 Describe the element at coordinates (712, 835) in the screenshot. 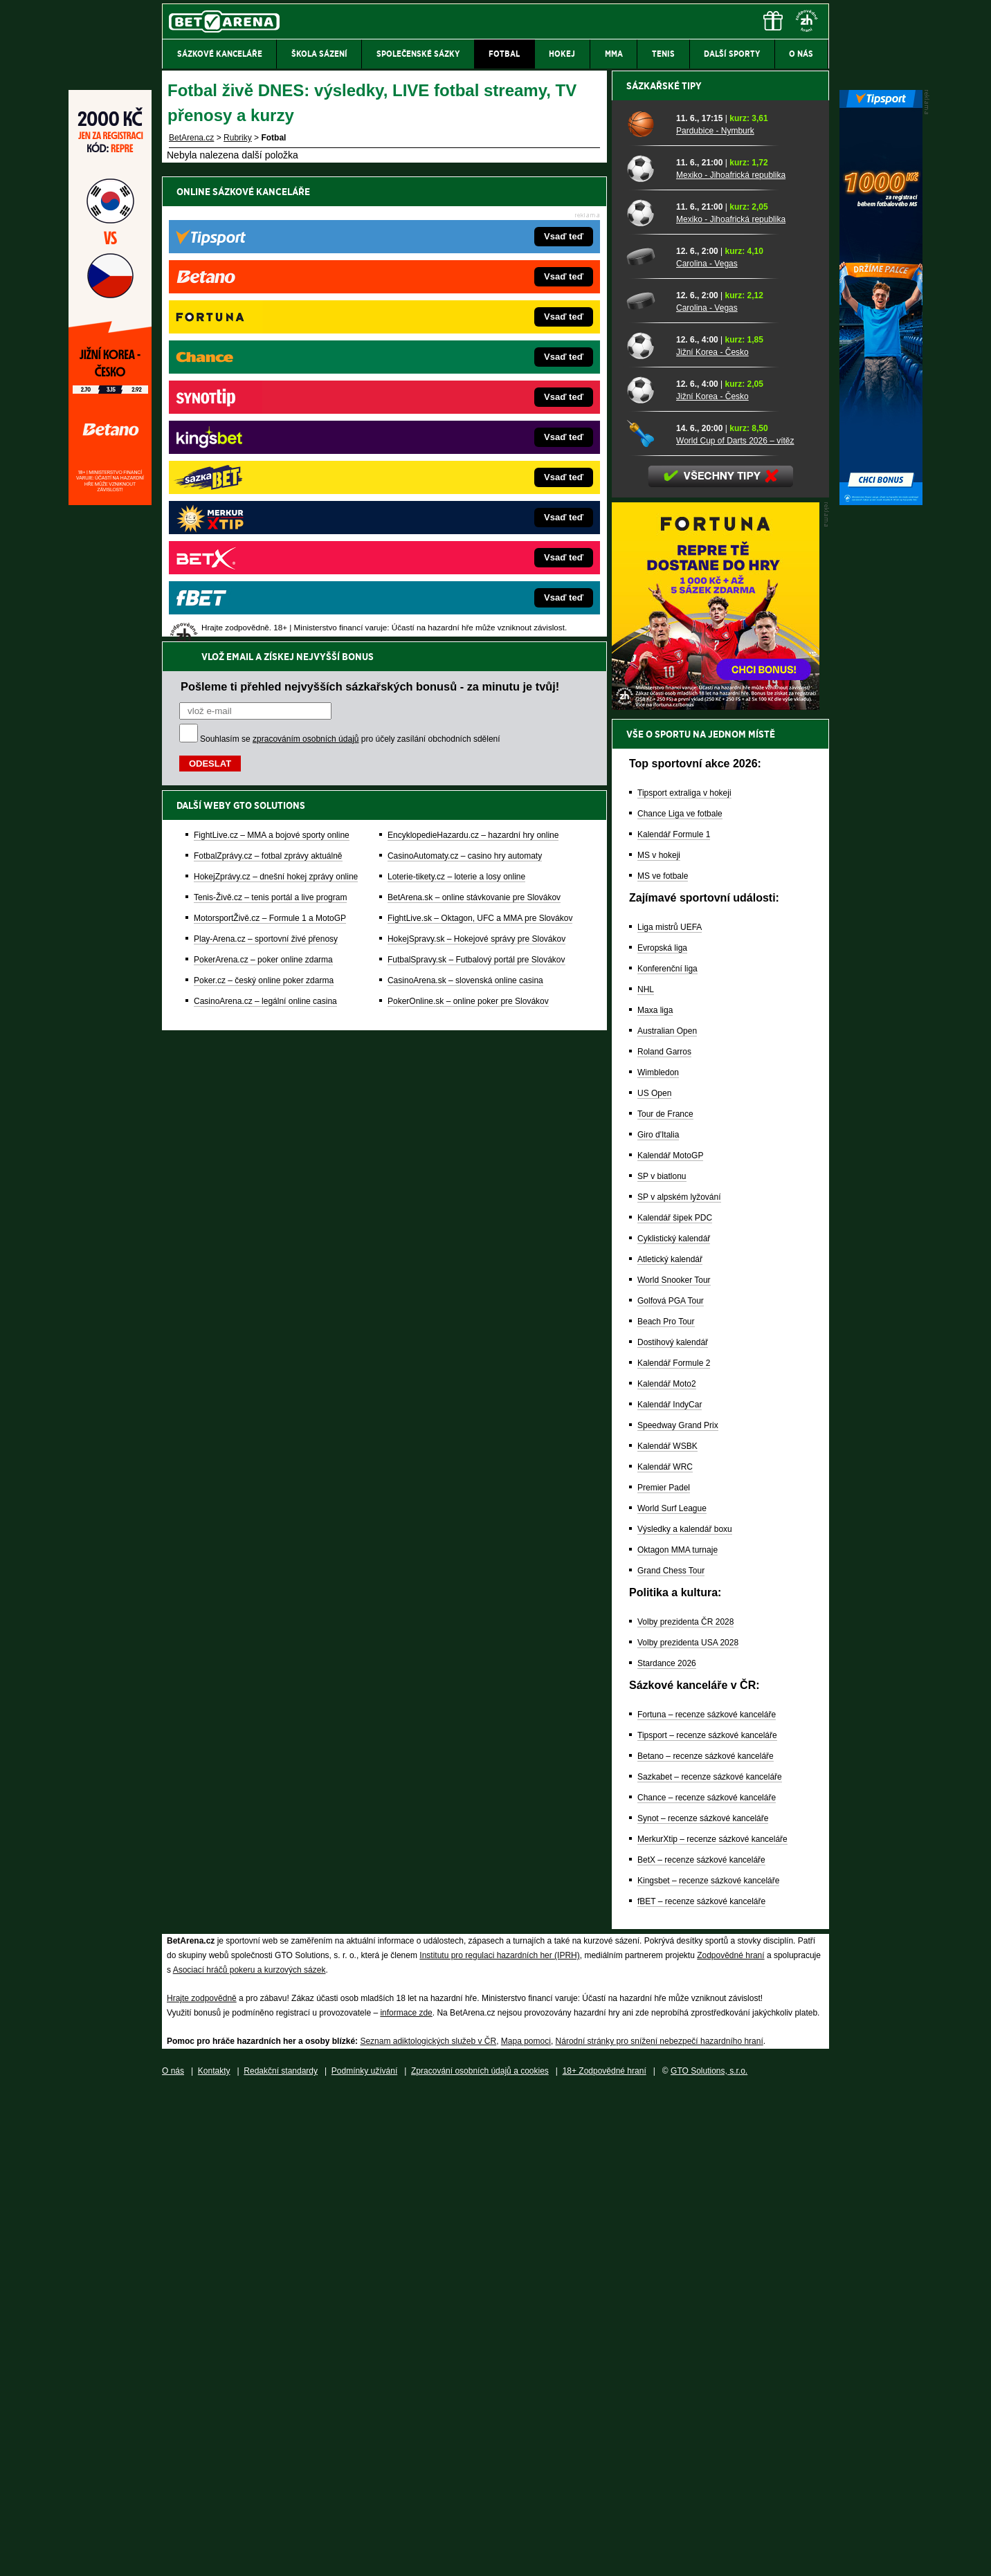

I see `Jižní Korea - Česko` at that location.